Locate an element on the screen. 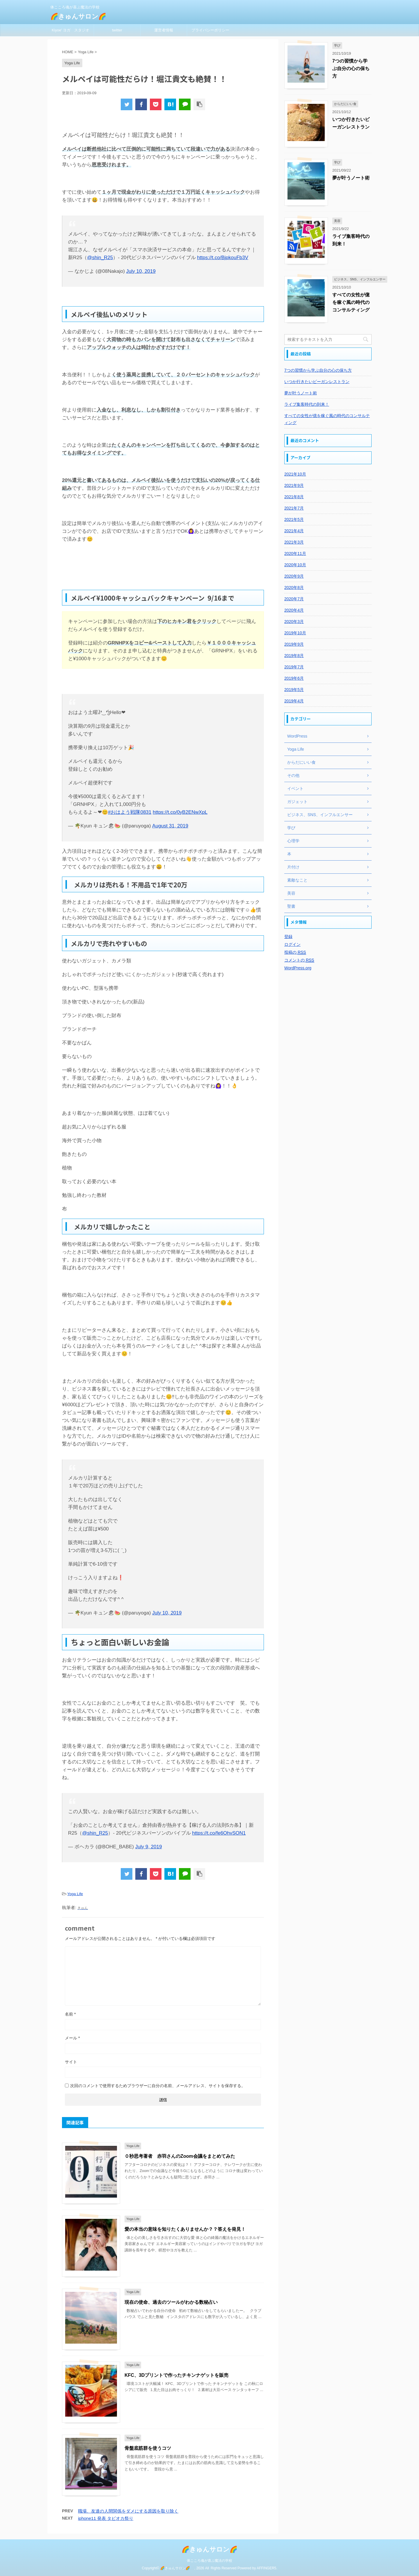 The width and height of the screenshot is (419, 2576). Kiyoe' ヨガ スタジオ is located at coordinates (71, 30).